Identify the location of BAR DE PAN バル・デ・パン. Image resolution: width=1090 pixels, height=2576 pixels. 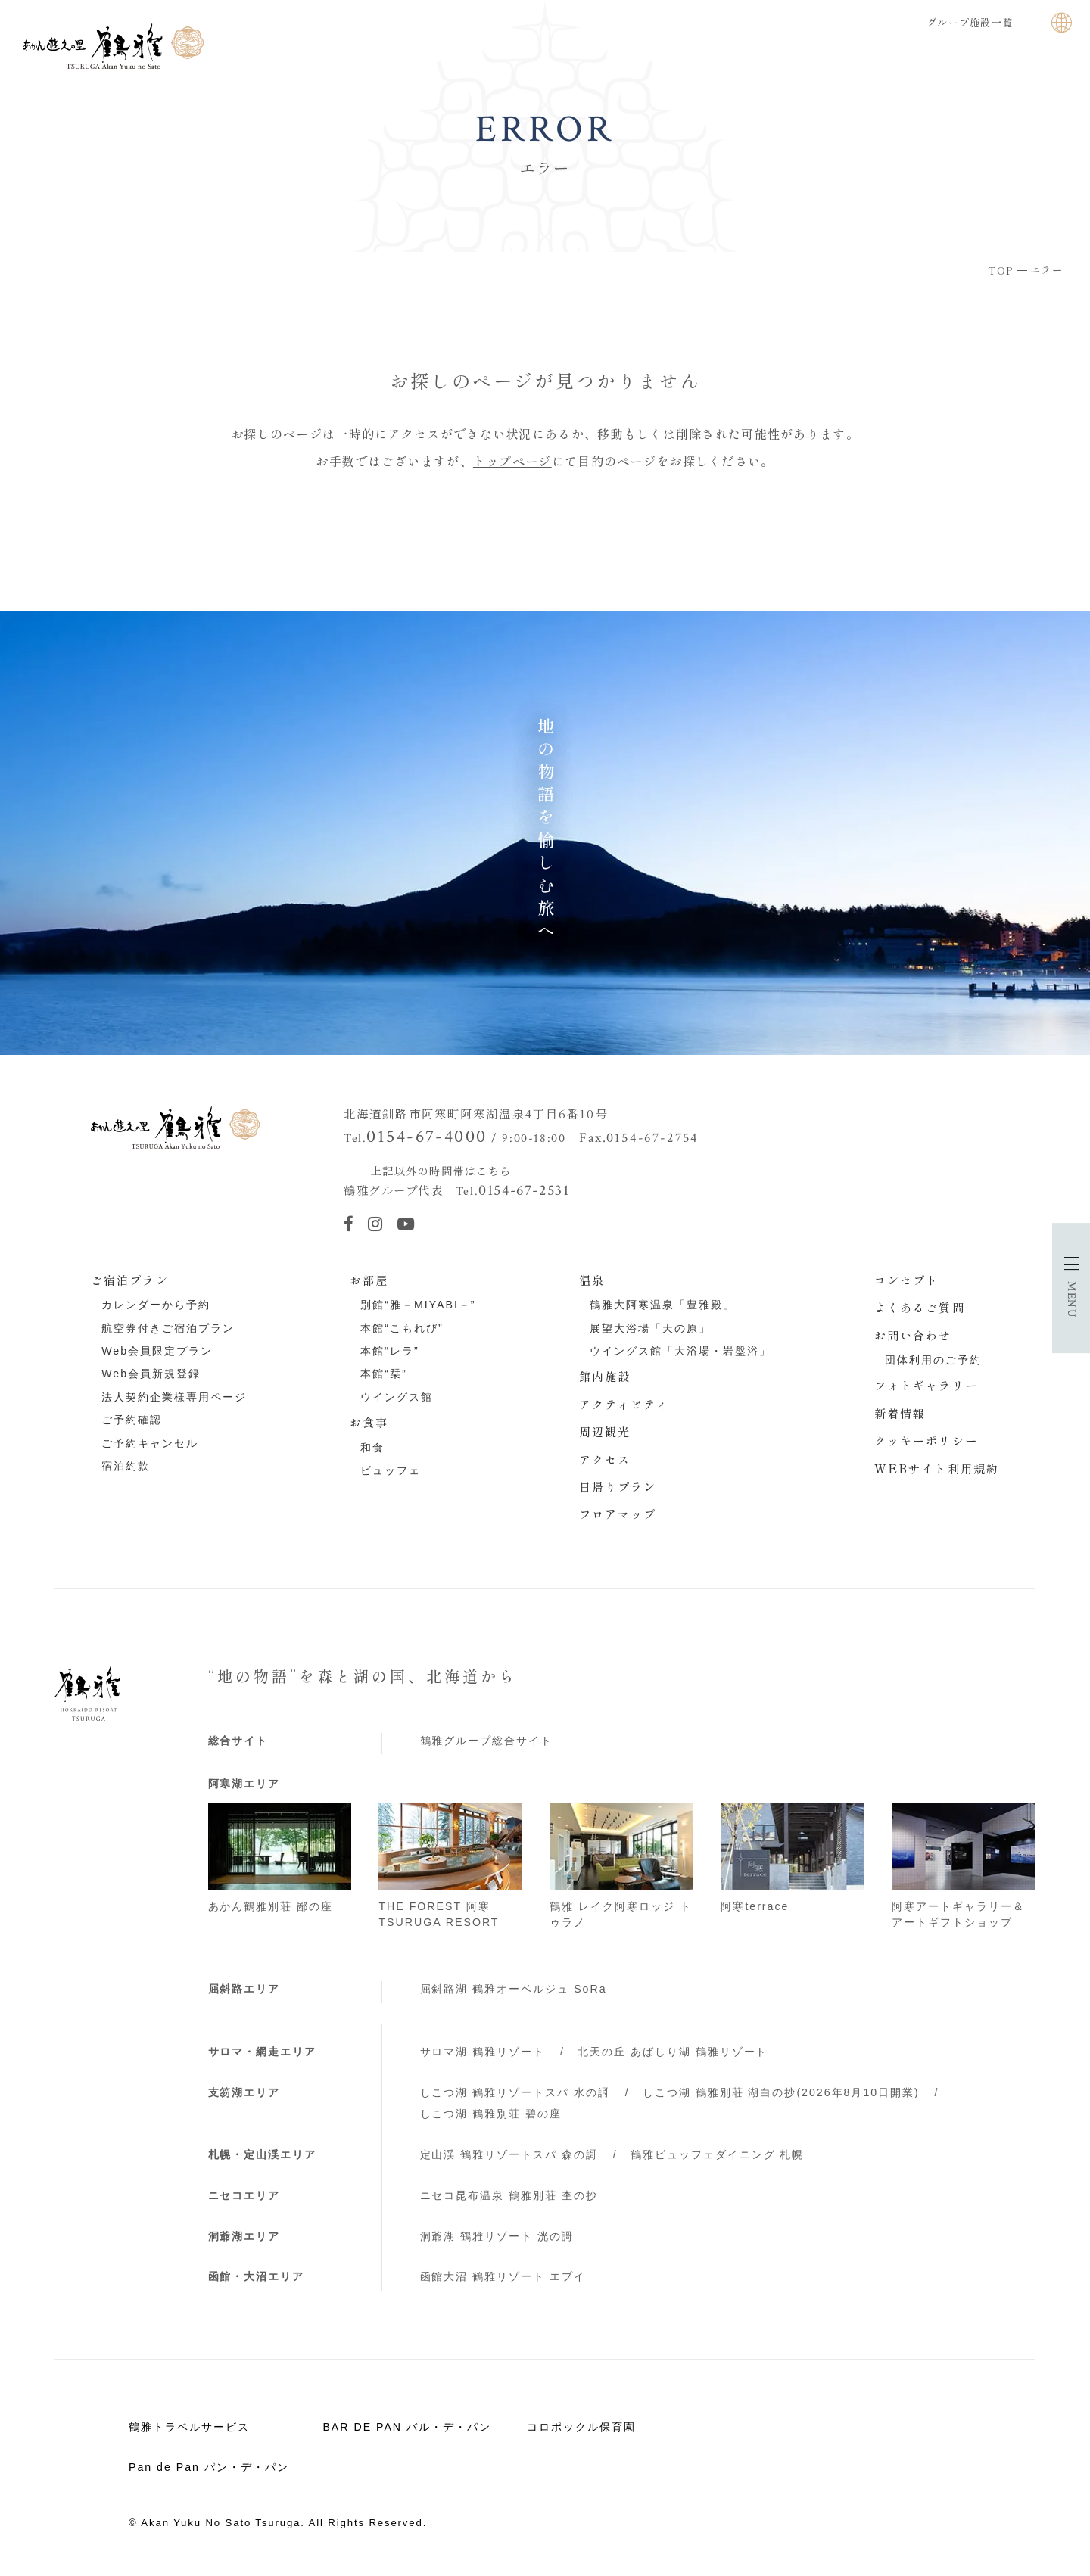
(406, 2427).